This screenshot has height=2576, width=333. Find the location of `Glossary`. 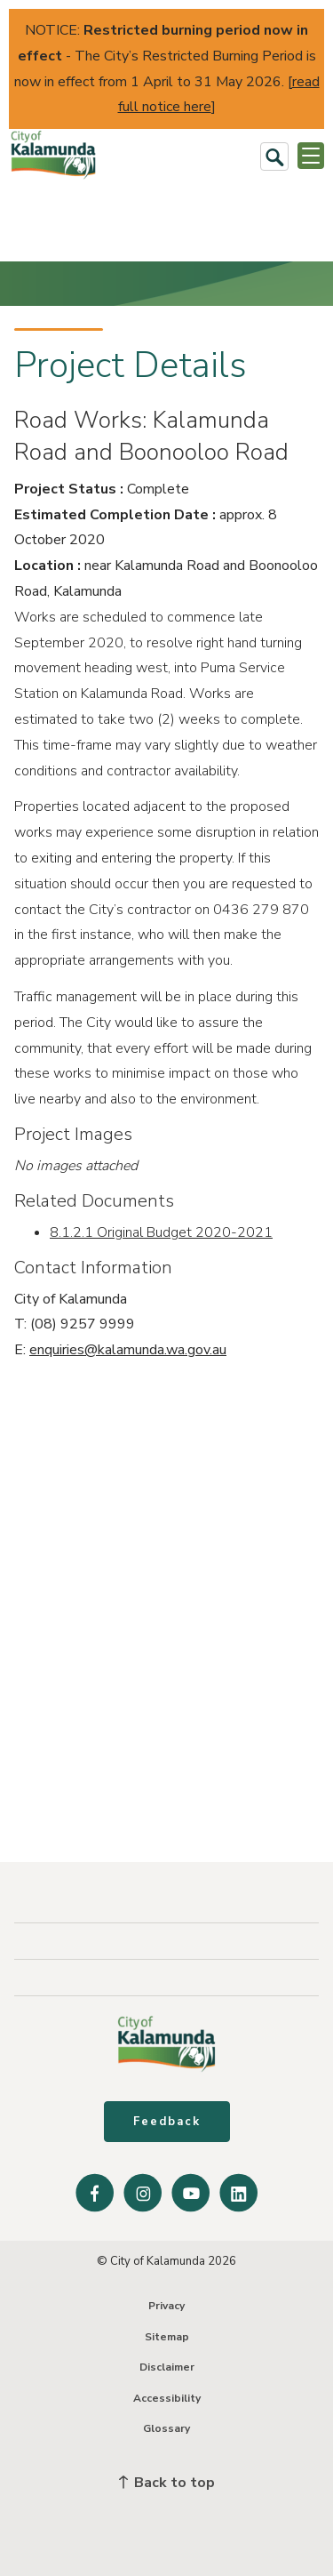

Glossary is located at coordinates (166, 2428).